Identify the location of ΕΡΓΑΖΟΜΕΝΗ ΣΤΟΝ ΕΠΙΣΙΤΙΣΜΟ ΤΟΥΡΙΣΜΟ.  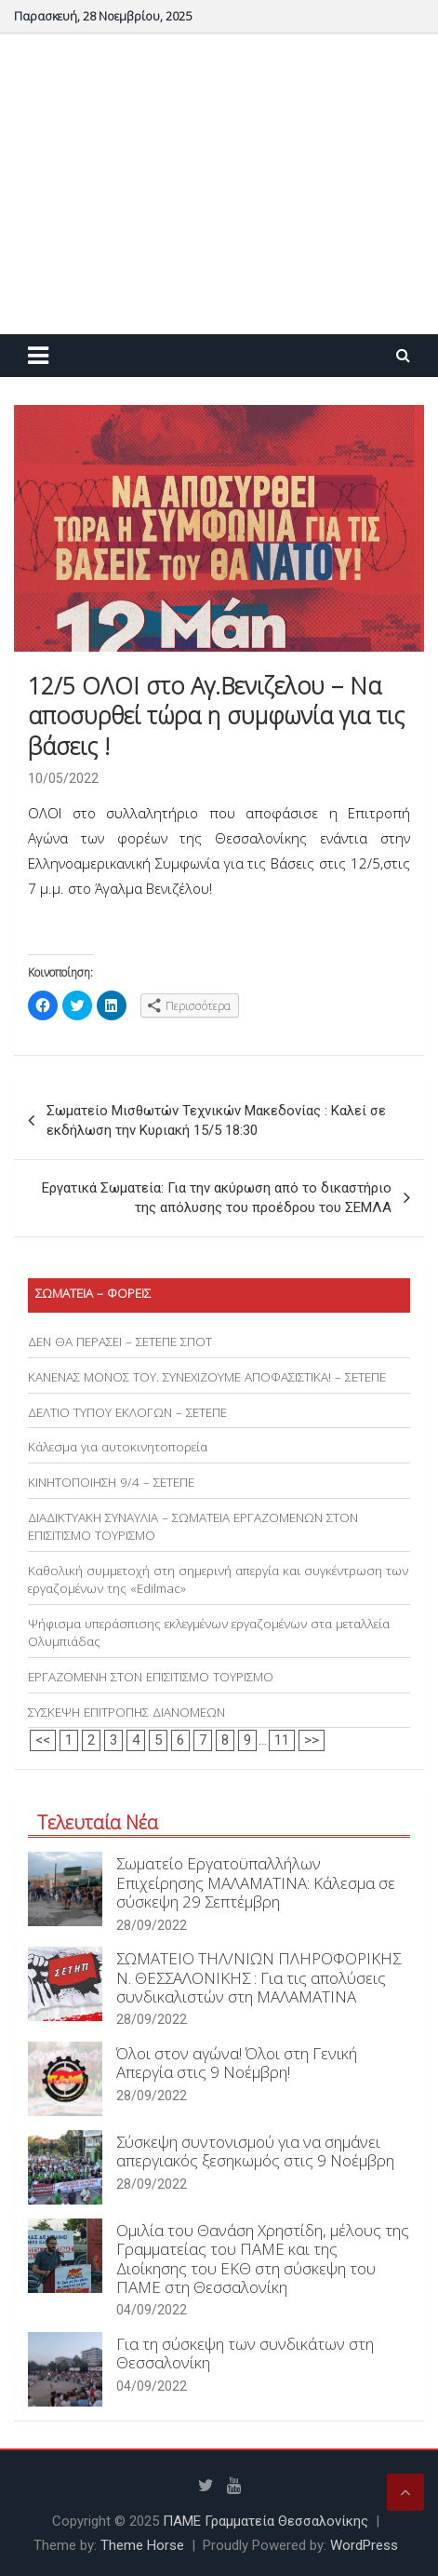
(150, 1676).